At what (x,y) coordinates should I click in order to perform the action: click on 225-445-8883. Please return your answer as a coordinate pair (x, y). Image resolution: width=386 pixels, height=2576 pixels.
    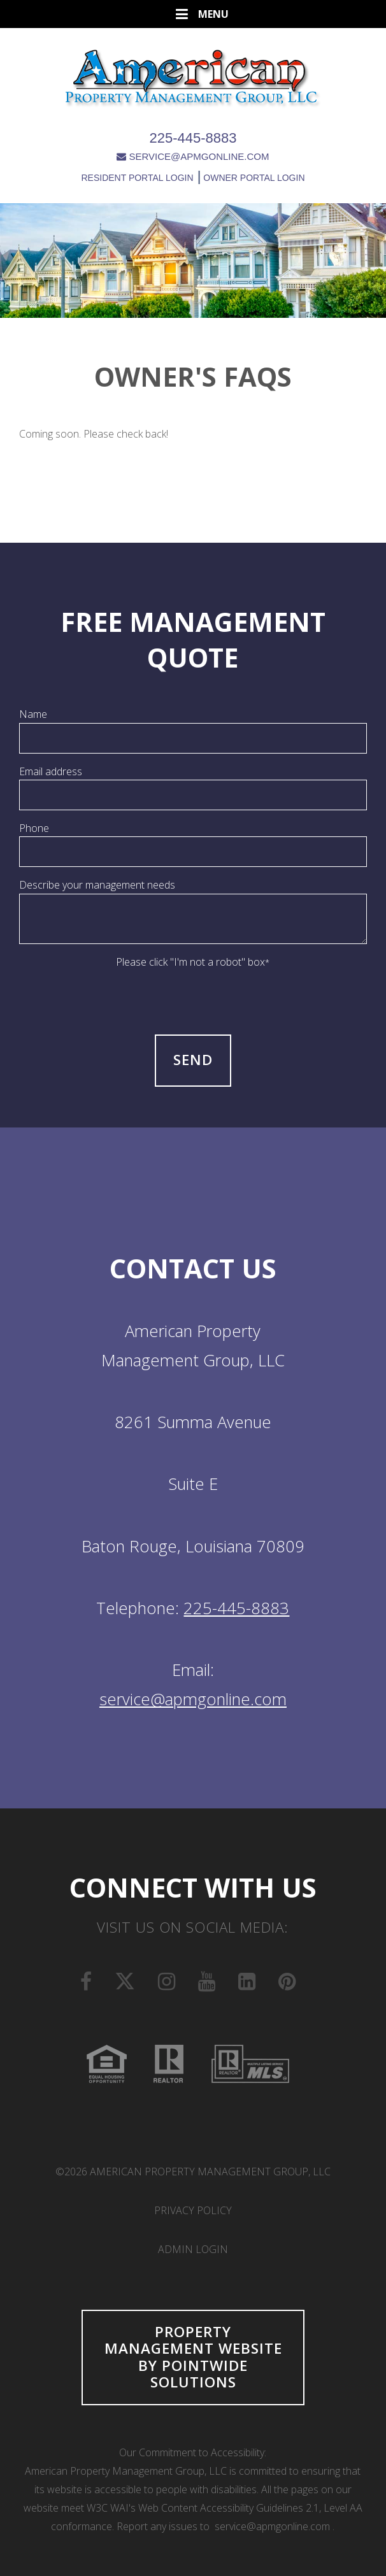
    Looking at the image, I should click on (192, 138).